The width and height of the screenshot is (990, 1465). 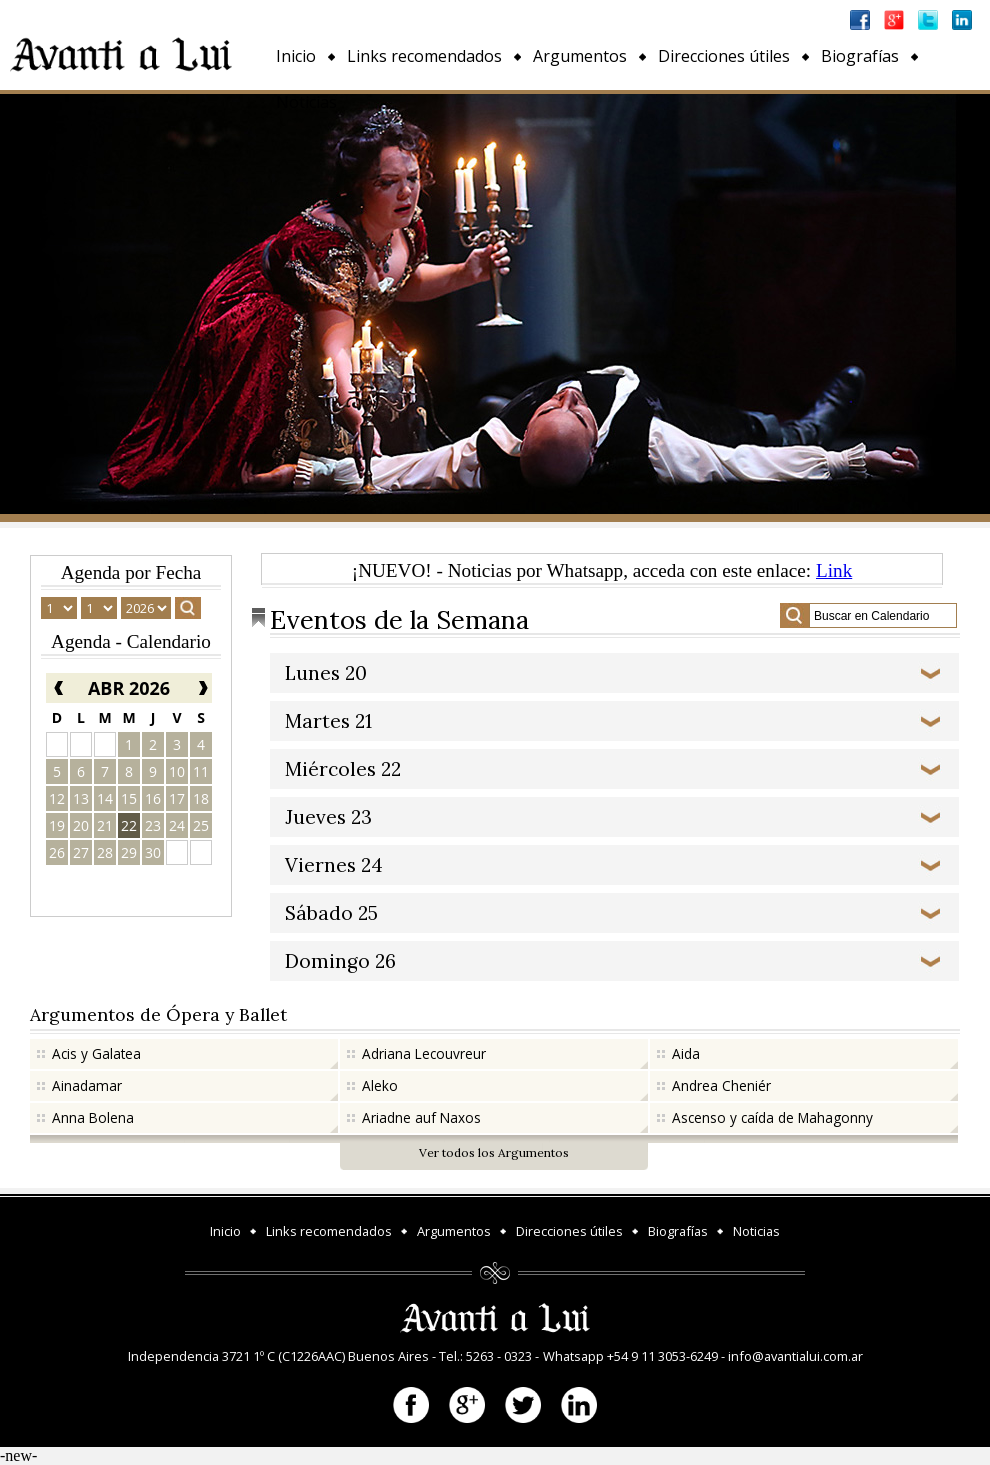 What do you see at coordinates (93, 1117) in the screenshot?
I see `Anna Bolena` at bounding box center [93, 1117].